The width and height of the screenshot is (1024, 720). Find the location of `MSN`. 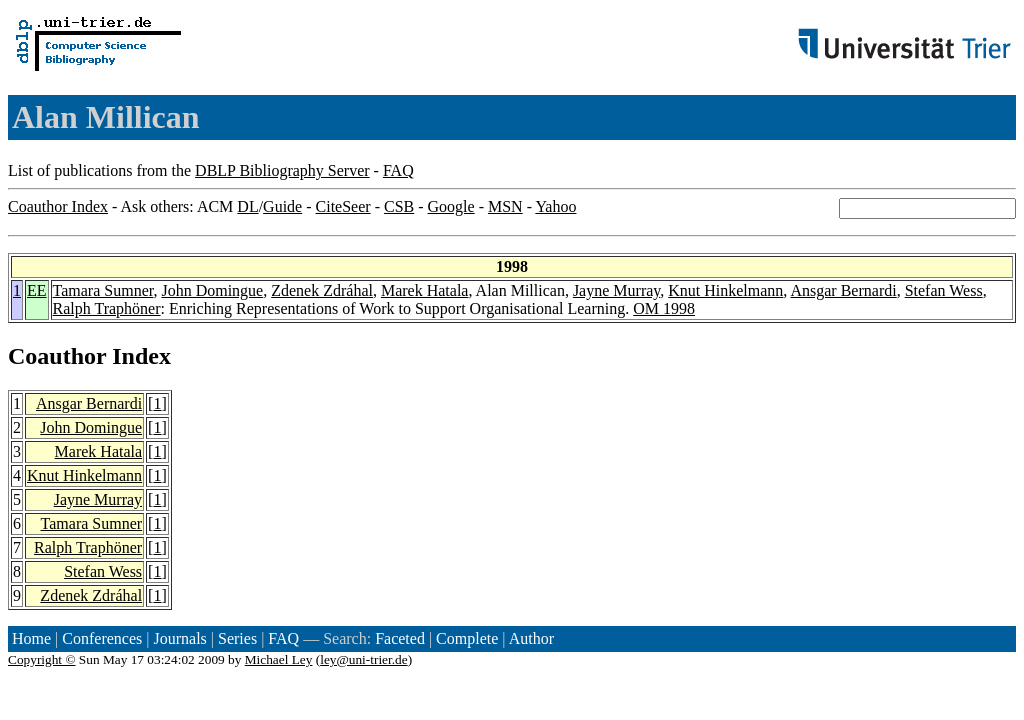

MSN is located at coordinates (505, 206).